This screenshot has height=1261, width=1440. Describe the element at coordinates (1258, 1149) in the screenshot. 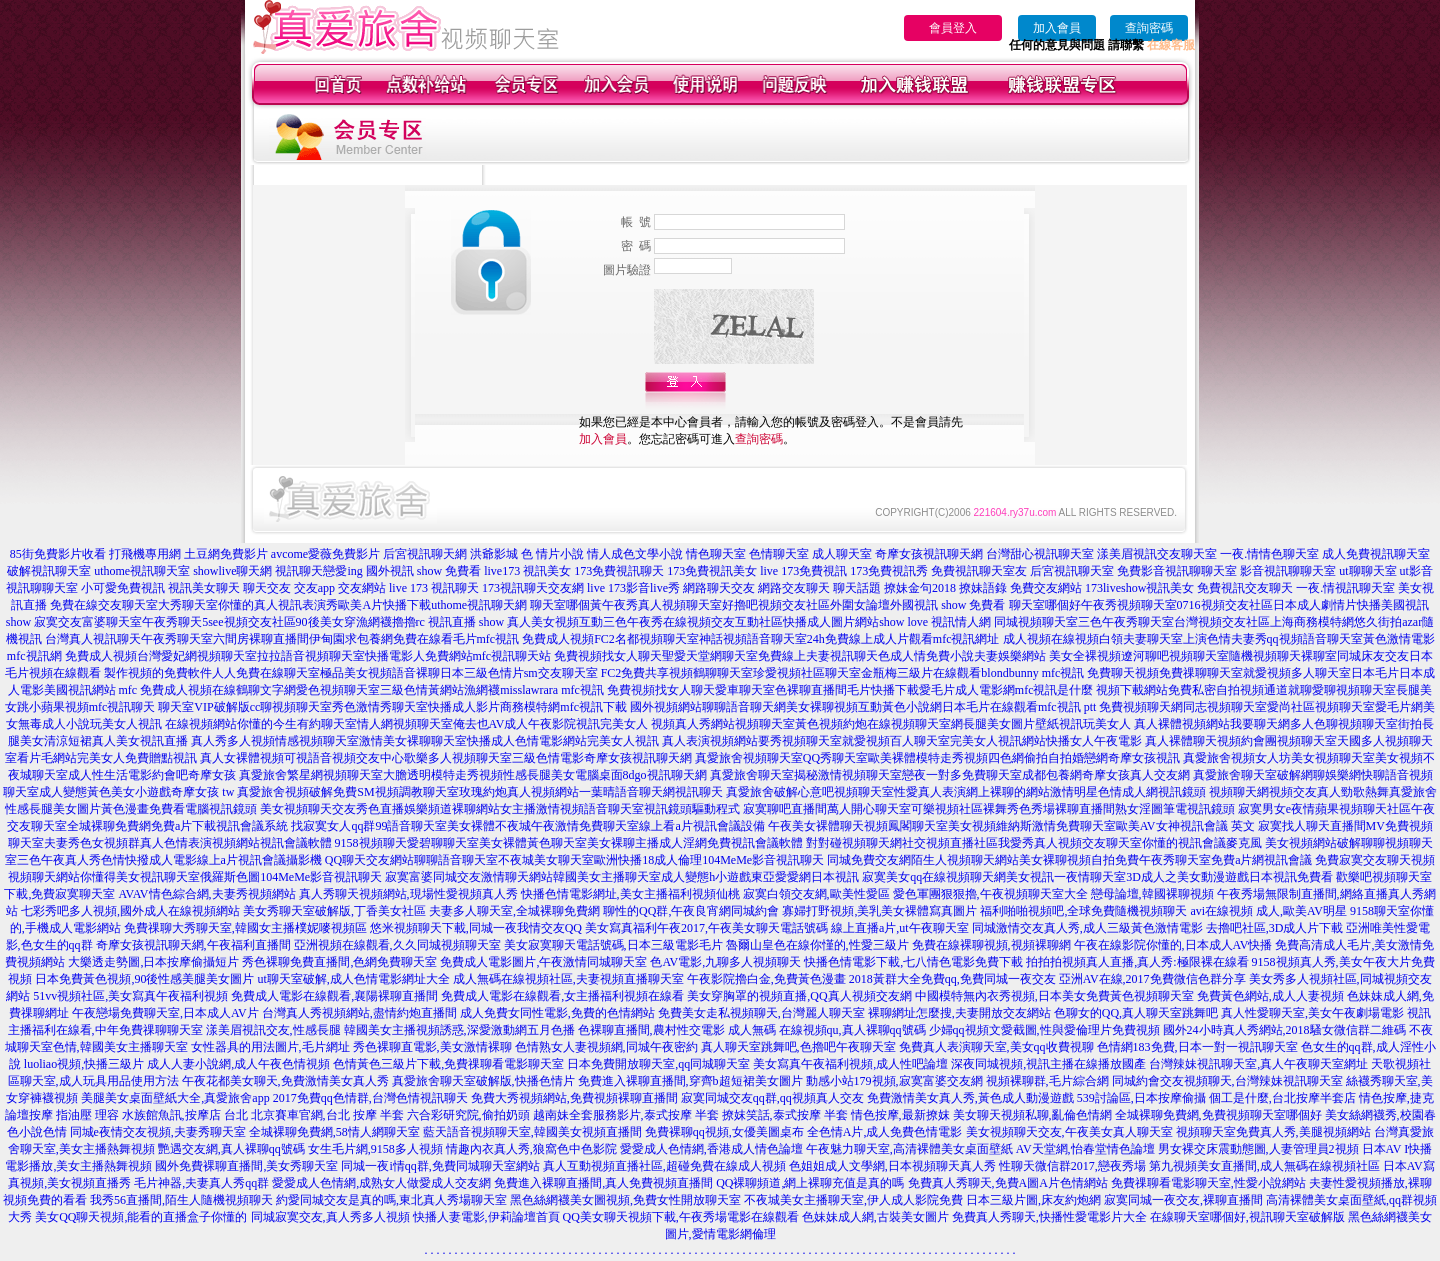

I see `男女裸交床震動態圖,人妻管理員2視頻` at that location.